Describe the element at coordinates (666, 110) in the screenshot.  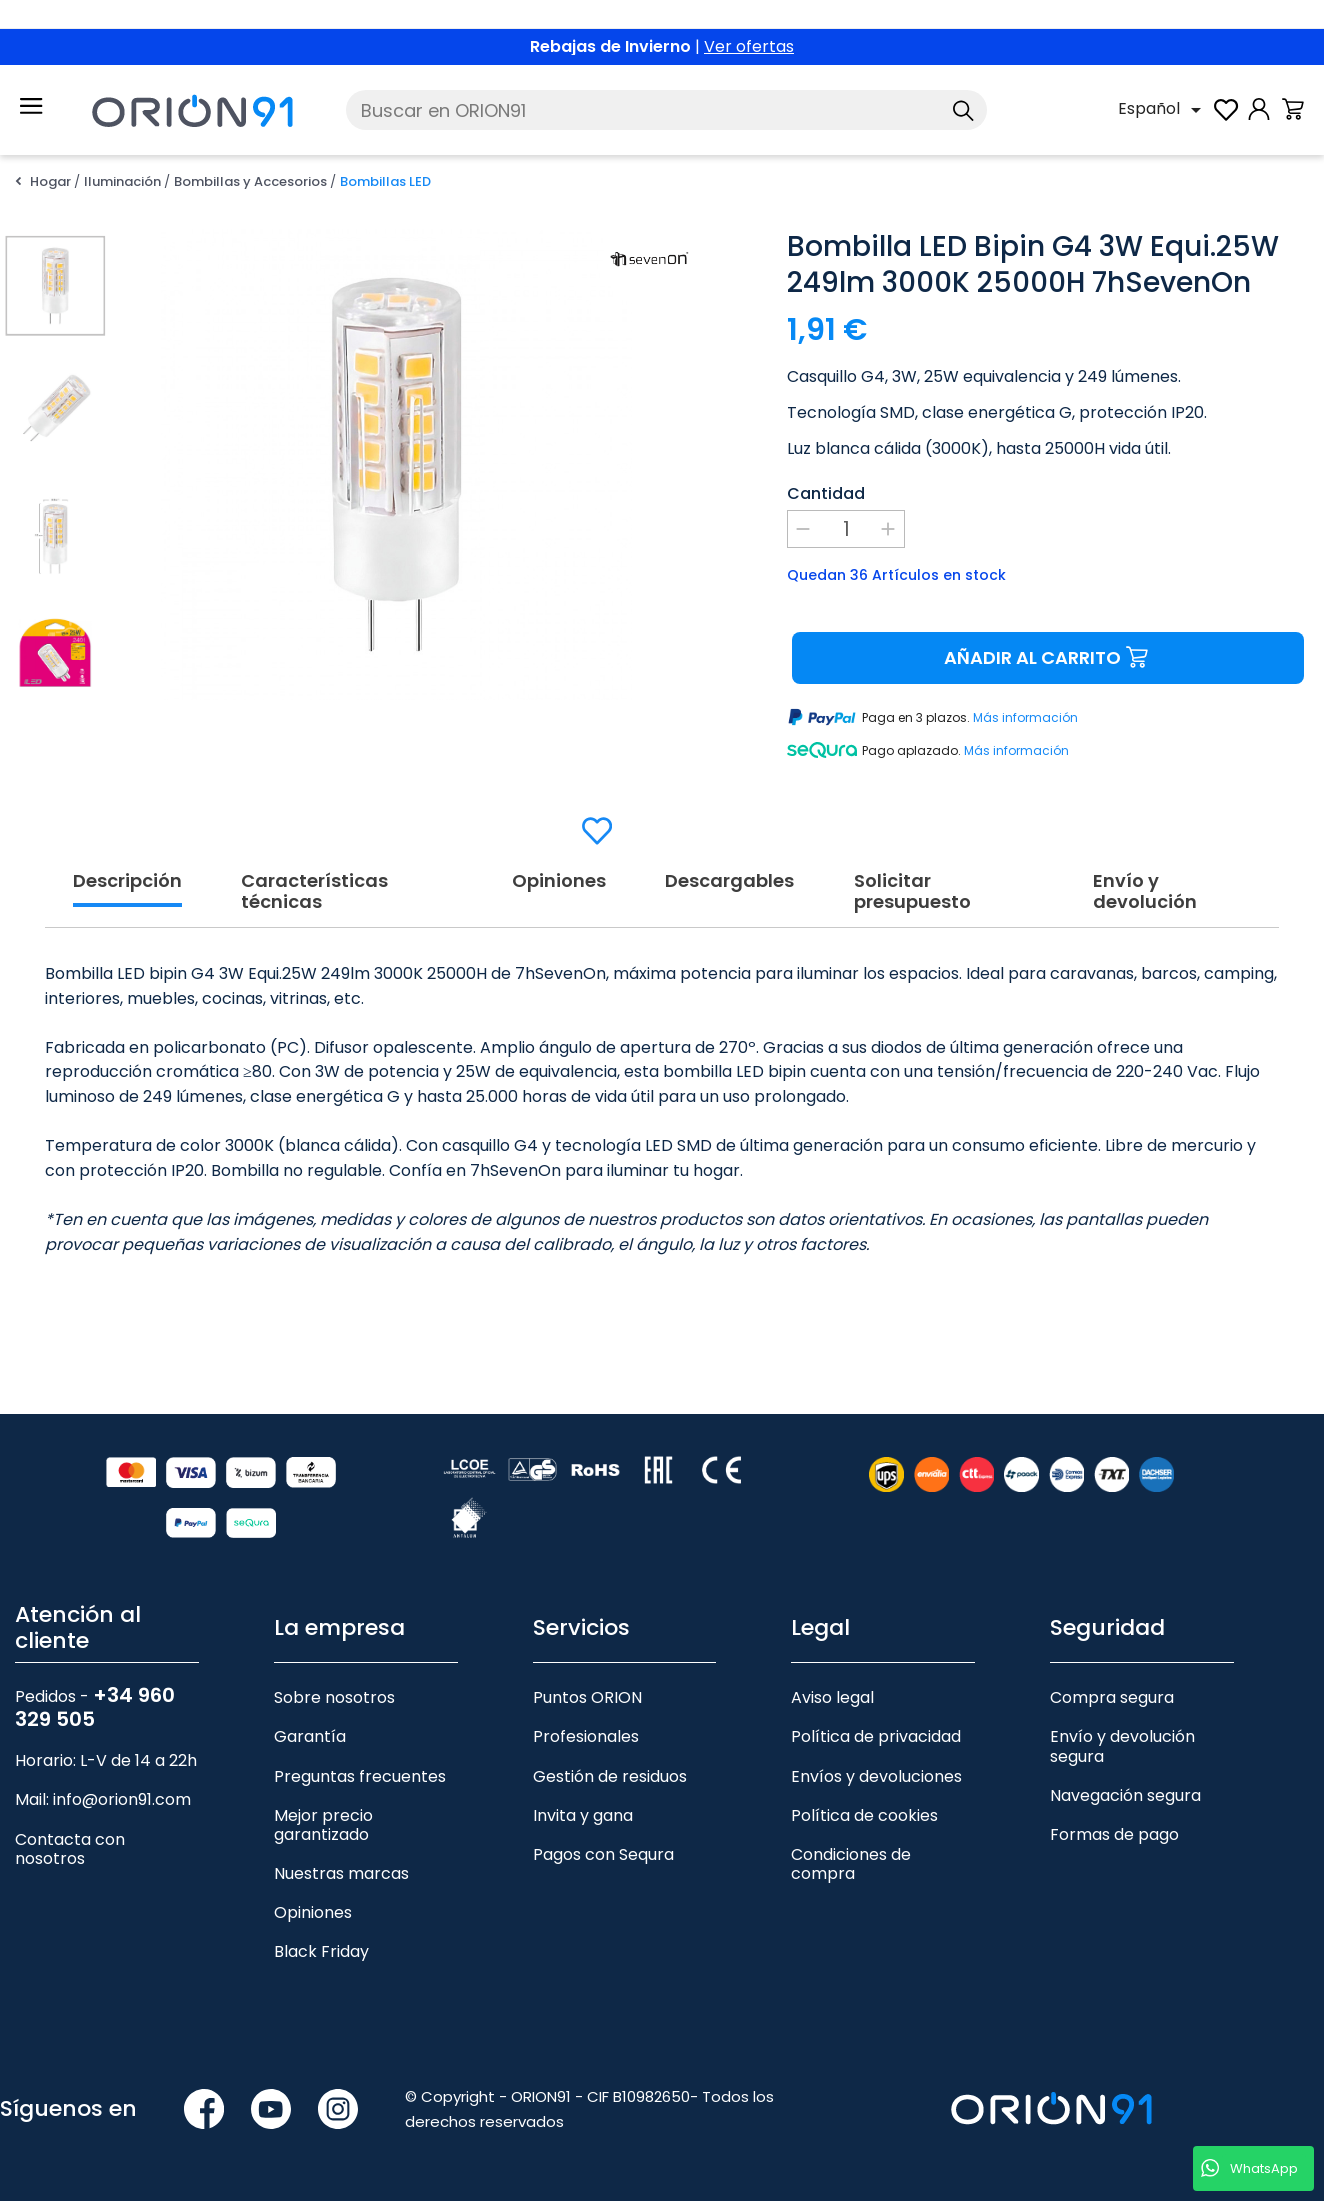
I see `[Buscar]` at that location.